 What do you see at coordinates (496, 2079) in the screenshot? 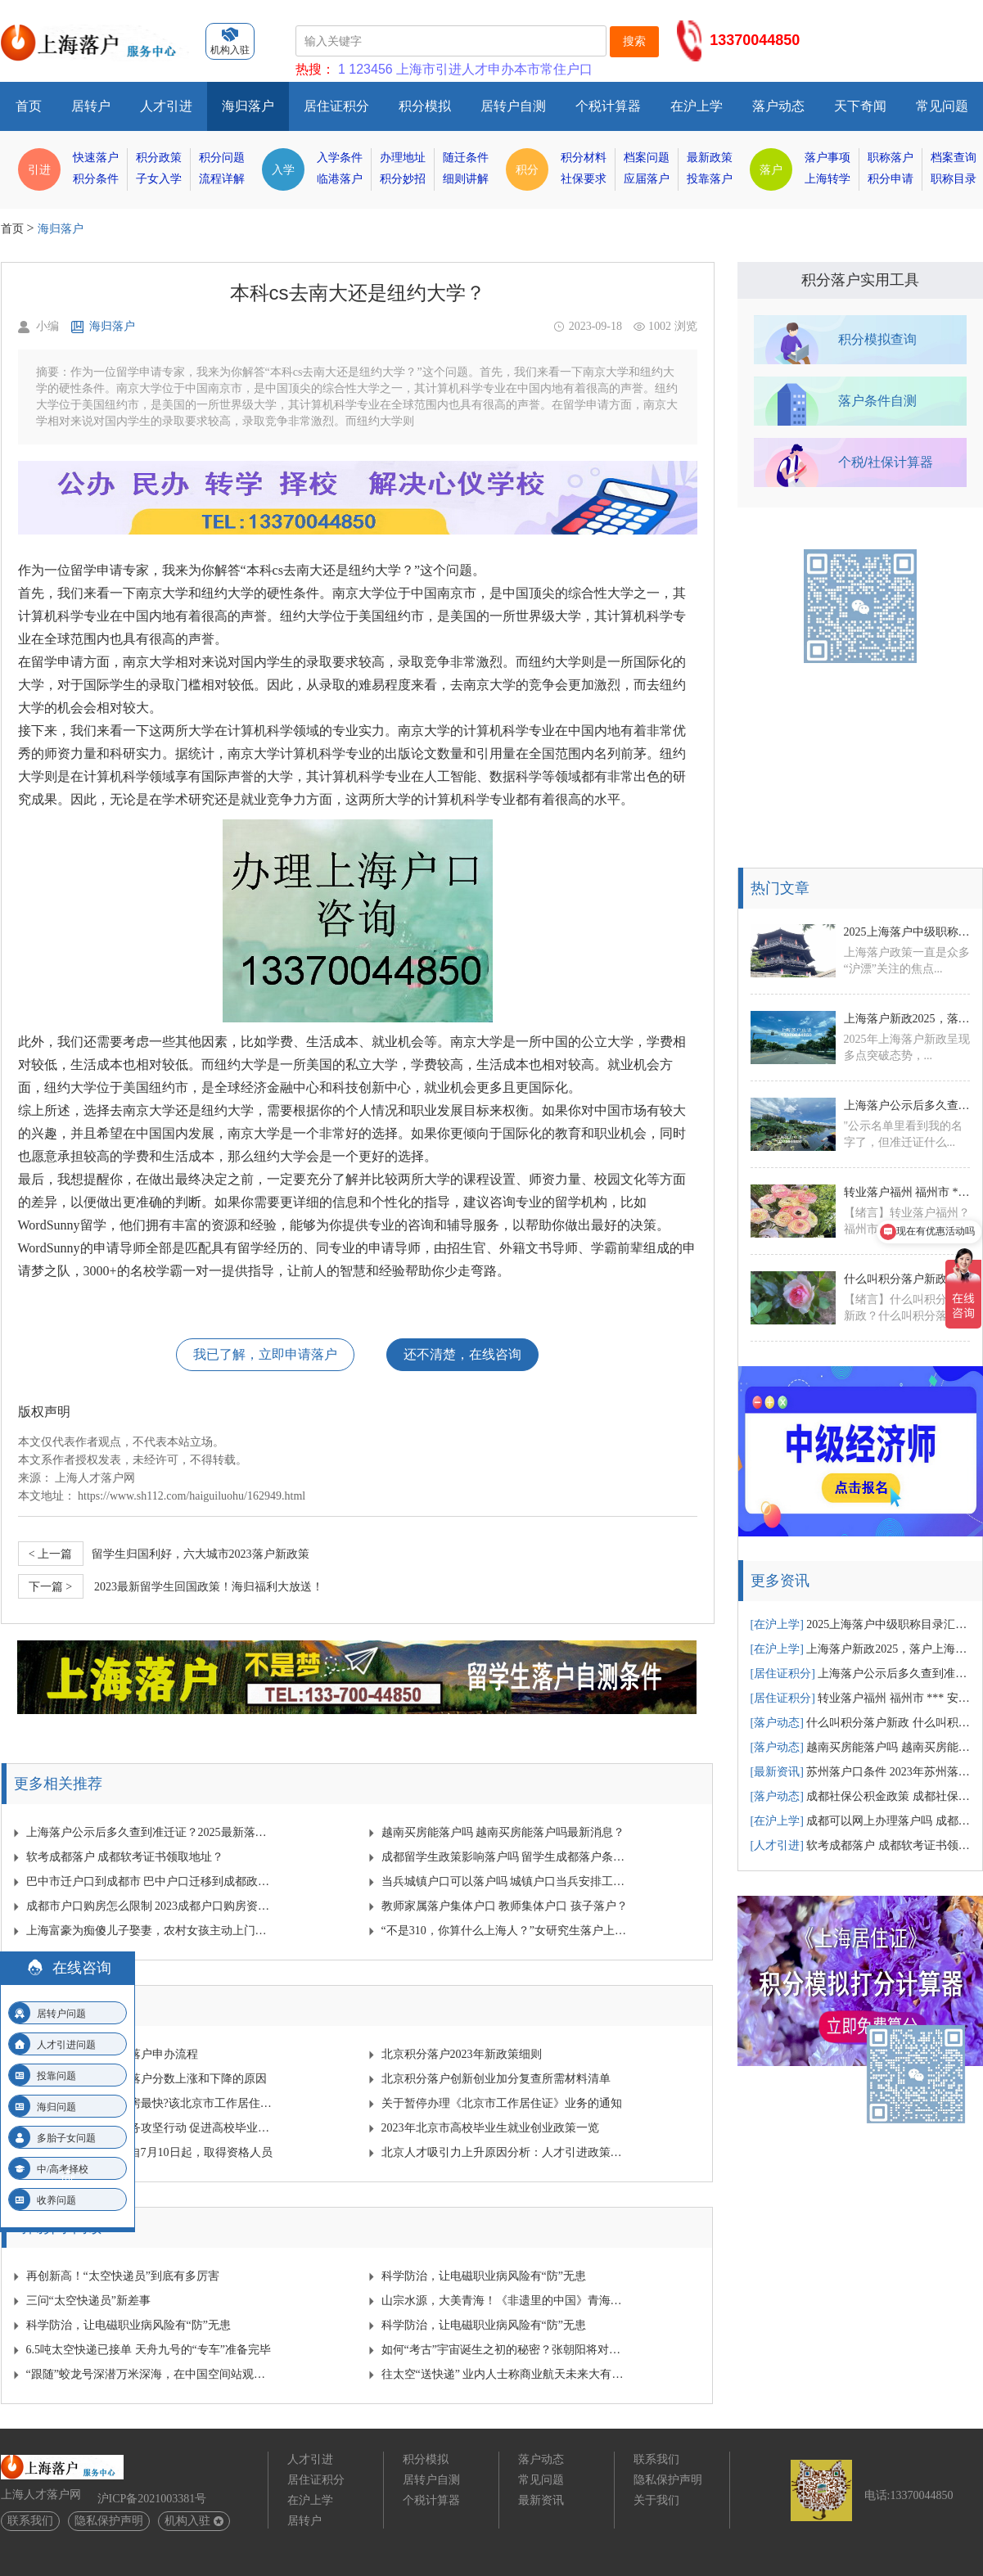
I see `北京积分落户创新创业加分复查所需材料清单` at bounding box center [496, 2079].